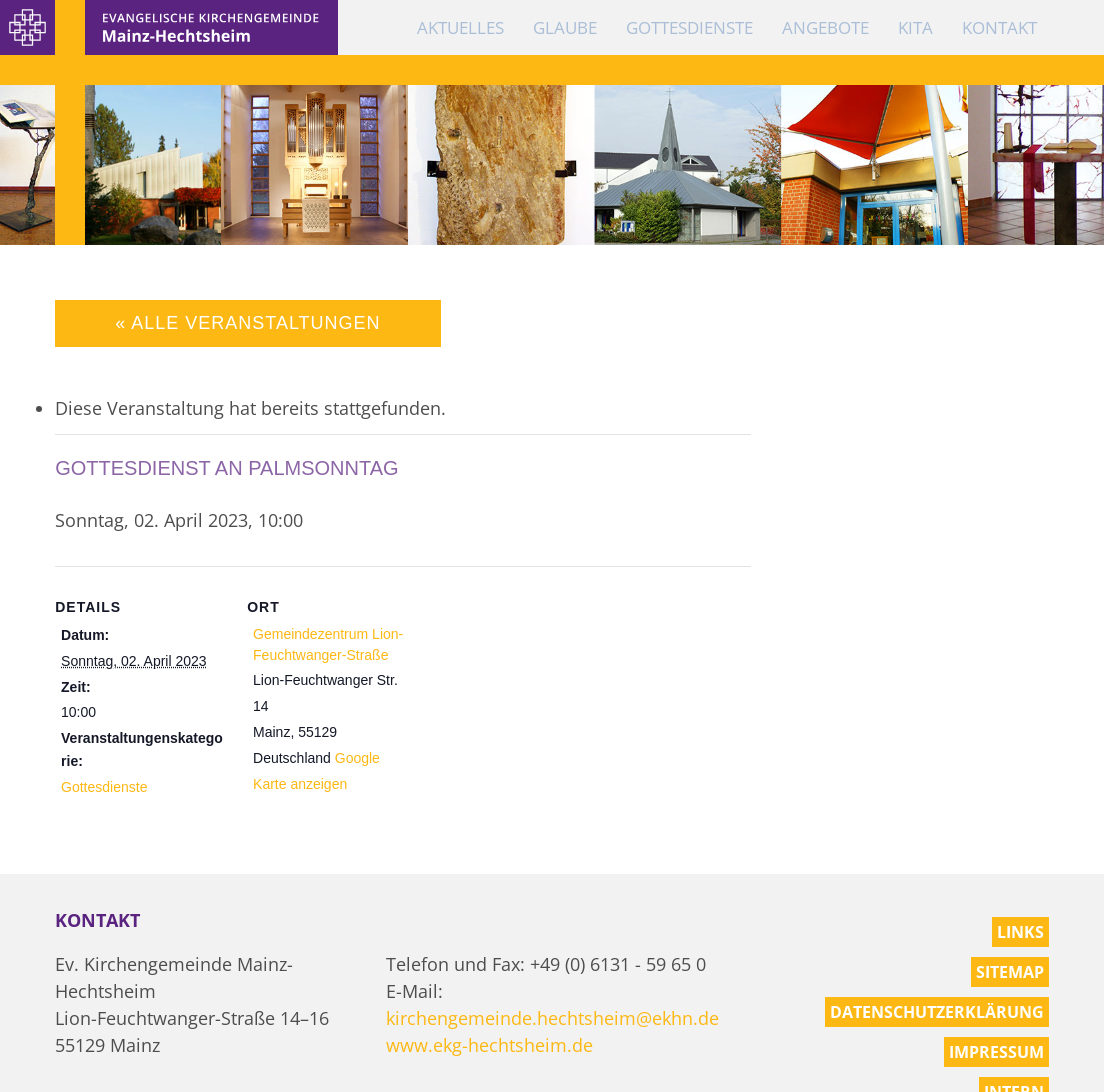 The image size is (1104, 1092). What do you see at coordinates (1010, 972) in the screenshot?
I see `Sitemap` at bounding box center [1010, 972].